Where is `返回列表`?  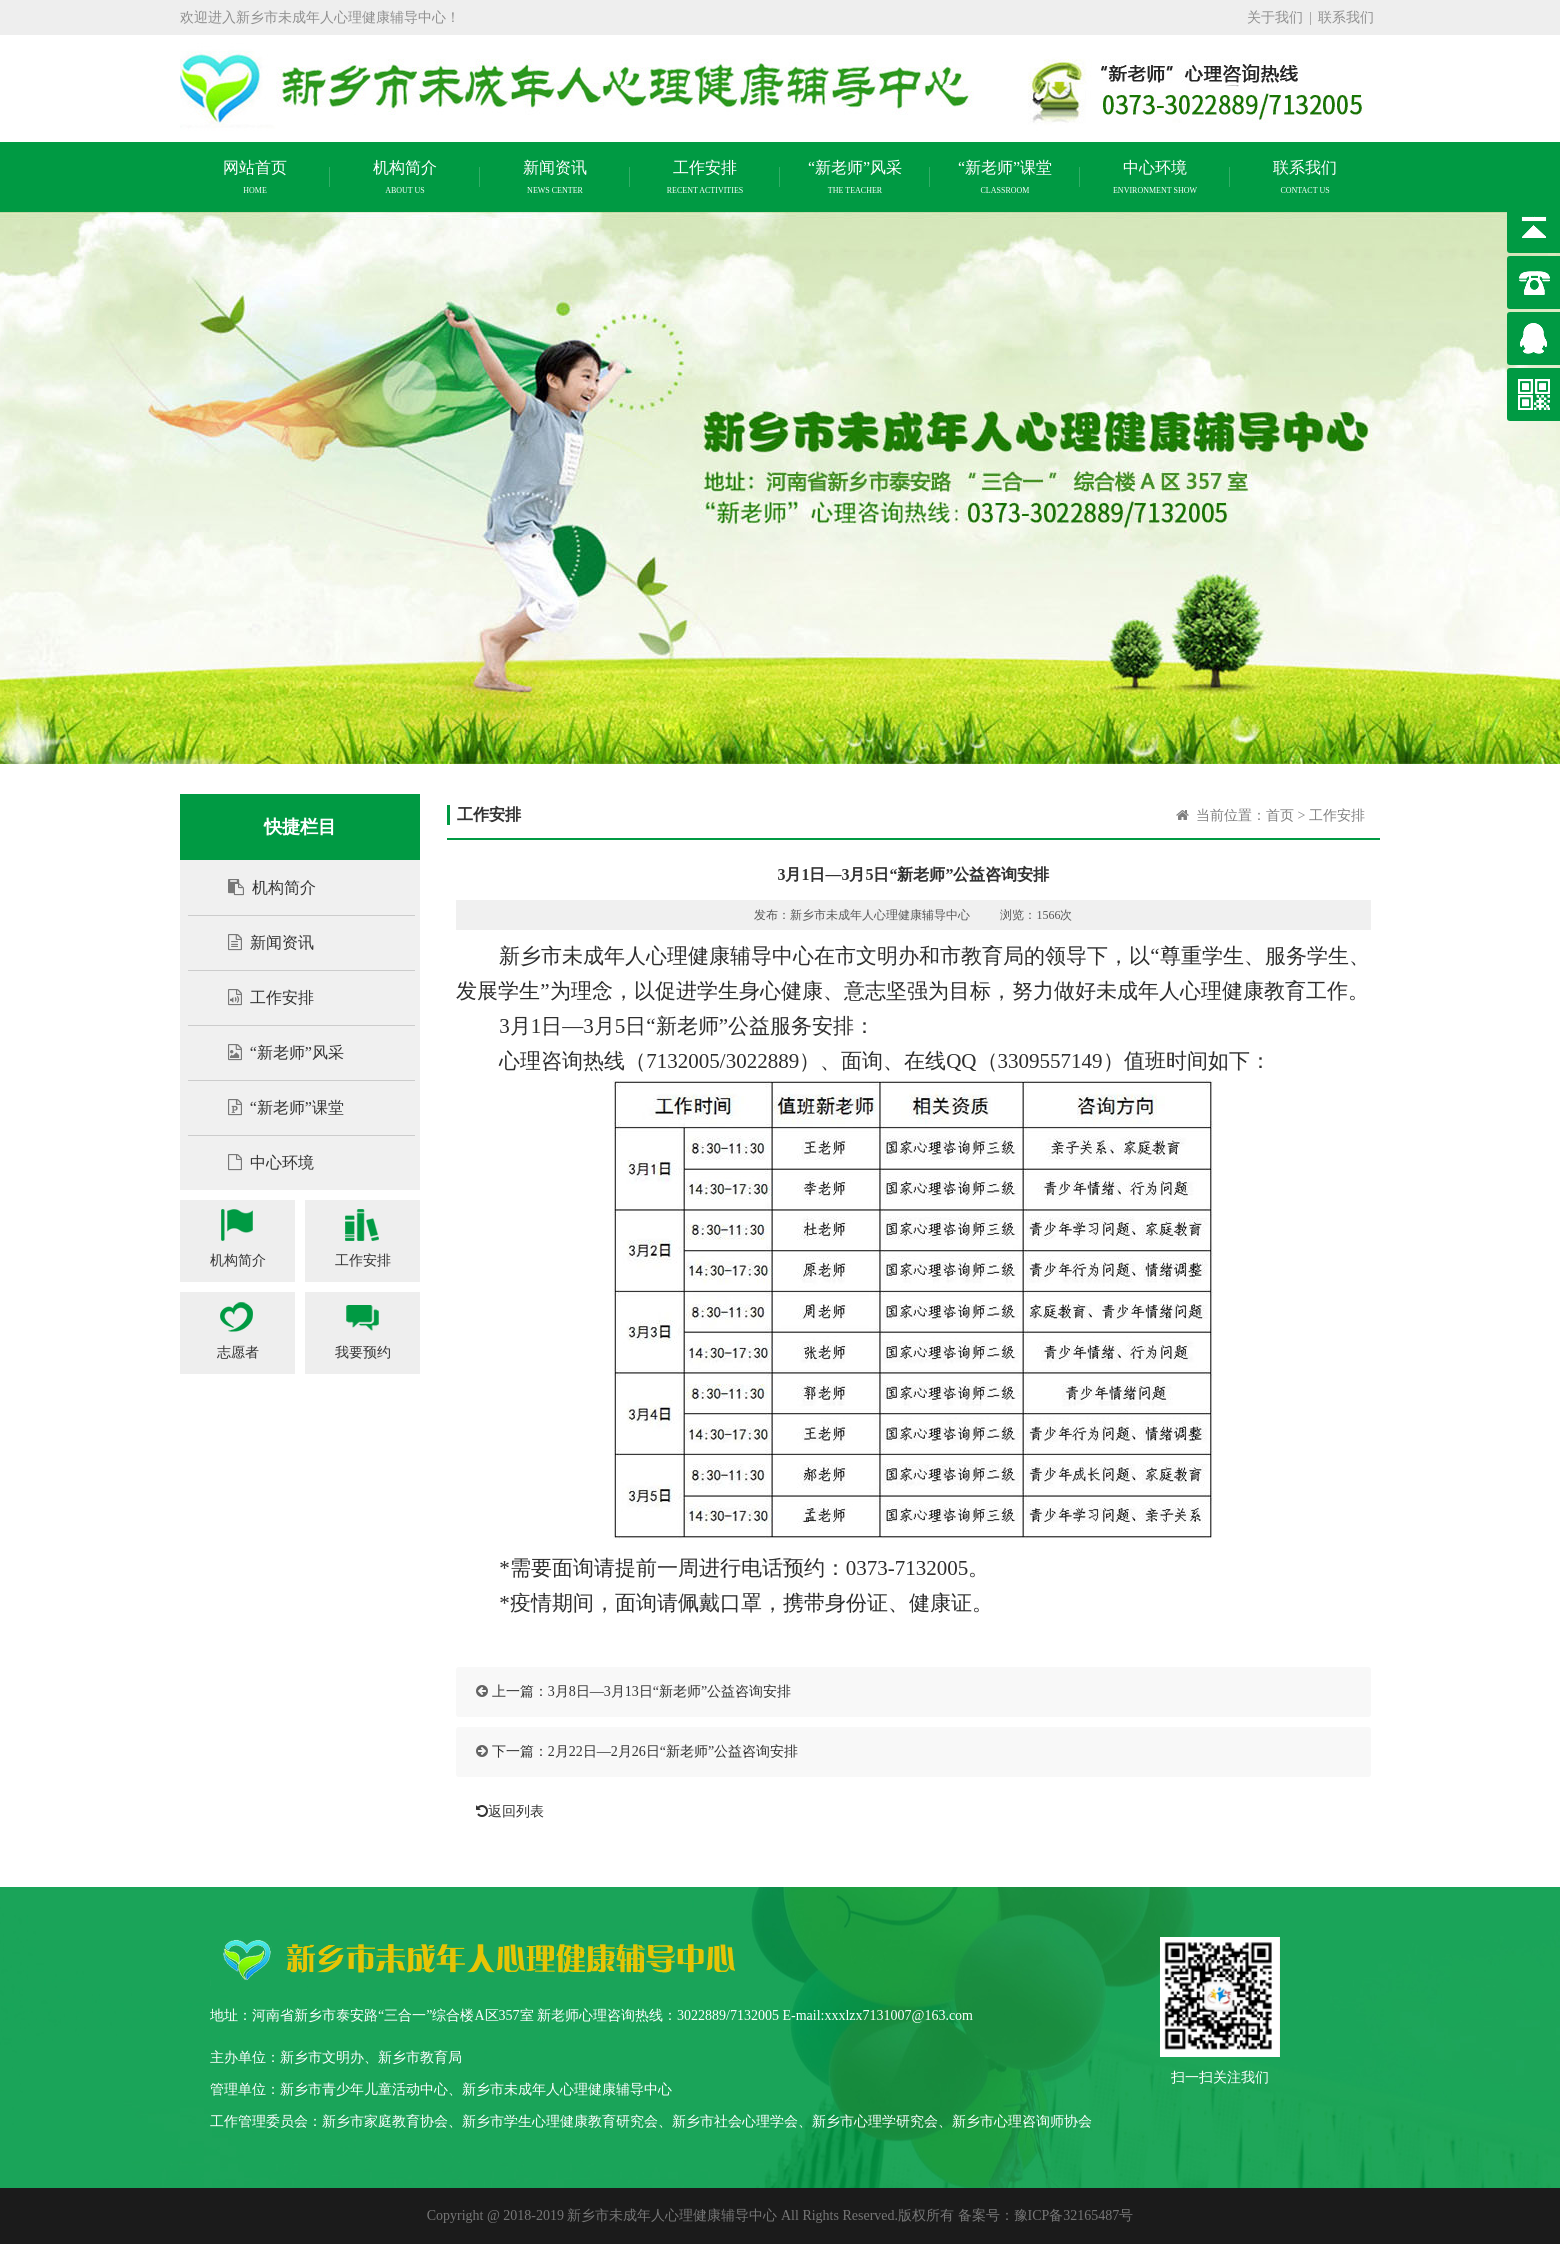
返回列表 is located at coordinates (505, 1811).